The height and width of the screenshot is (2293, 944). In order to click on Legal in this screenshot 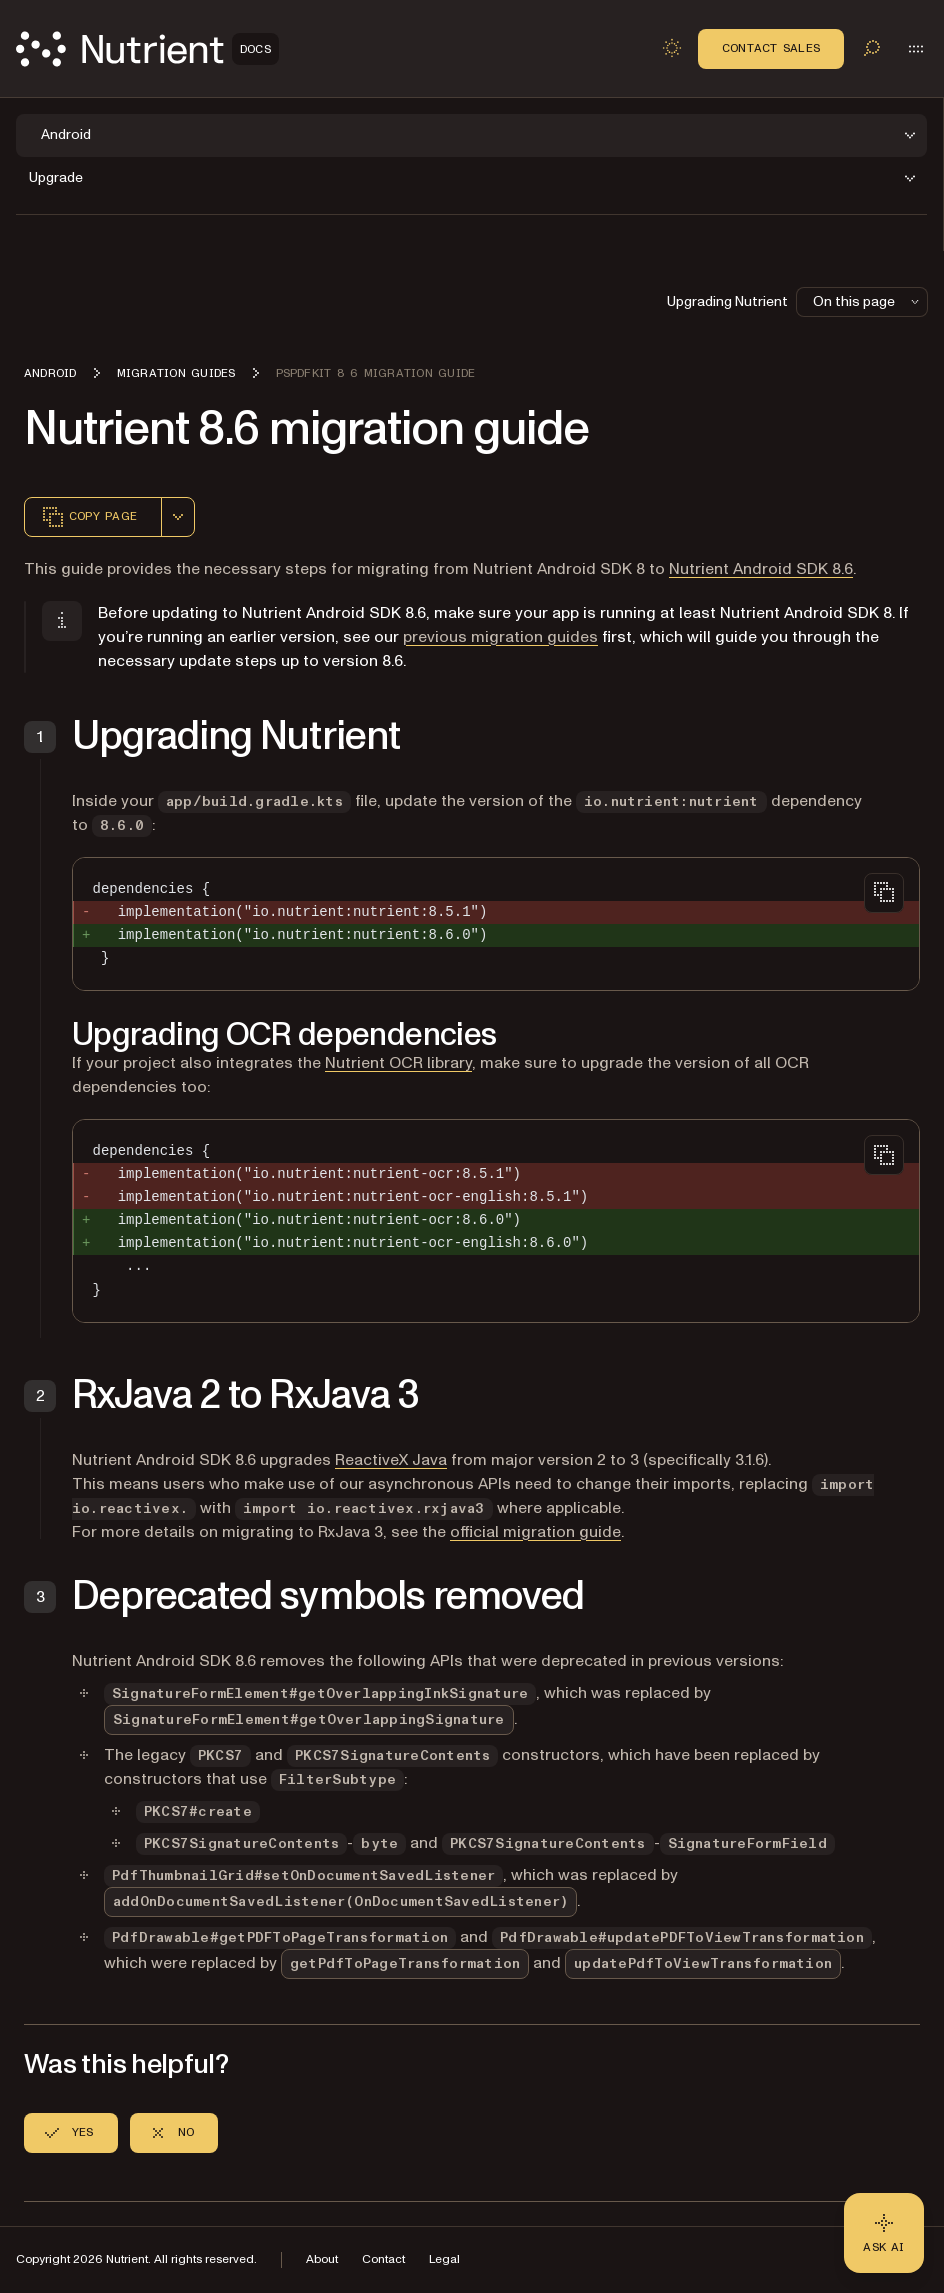, I will do `click(444, 2259)`.